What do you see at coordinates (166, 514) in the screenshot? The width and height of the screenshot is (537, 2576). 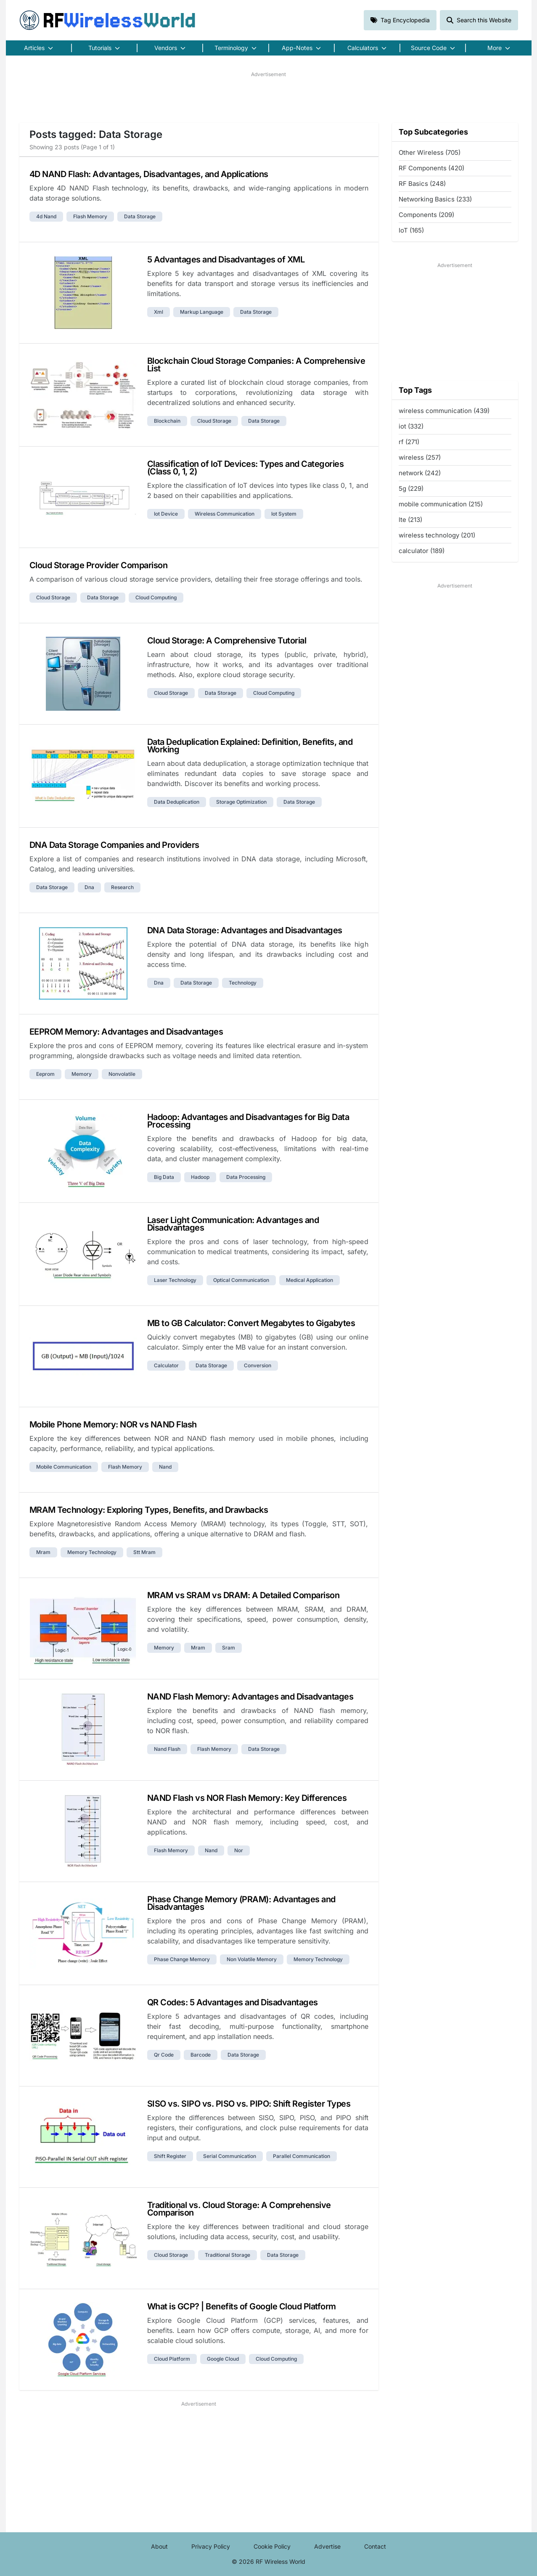 I see `iot device` at bounding box center [166, 514].